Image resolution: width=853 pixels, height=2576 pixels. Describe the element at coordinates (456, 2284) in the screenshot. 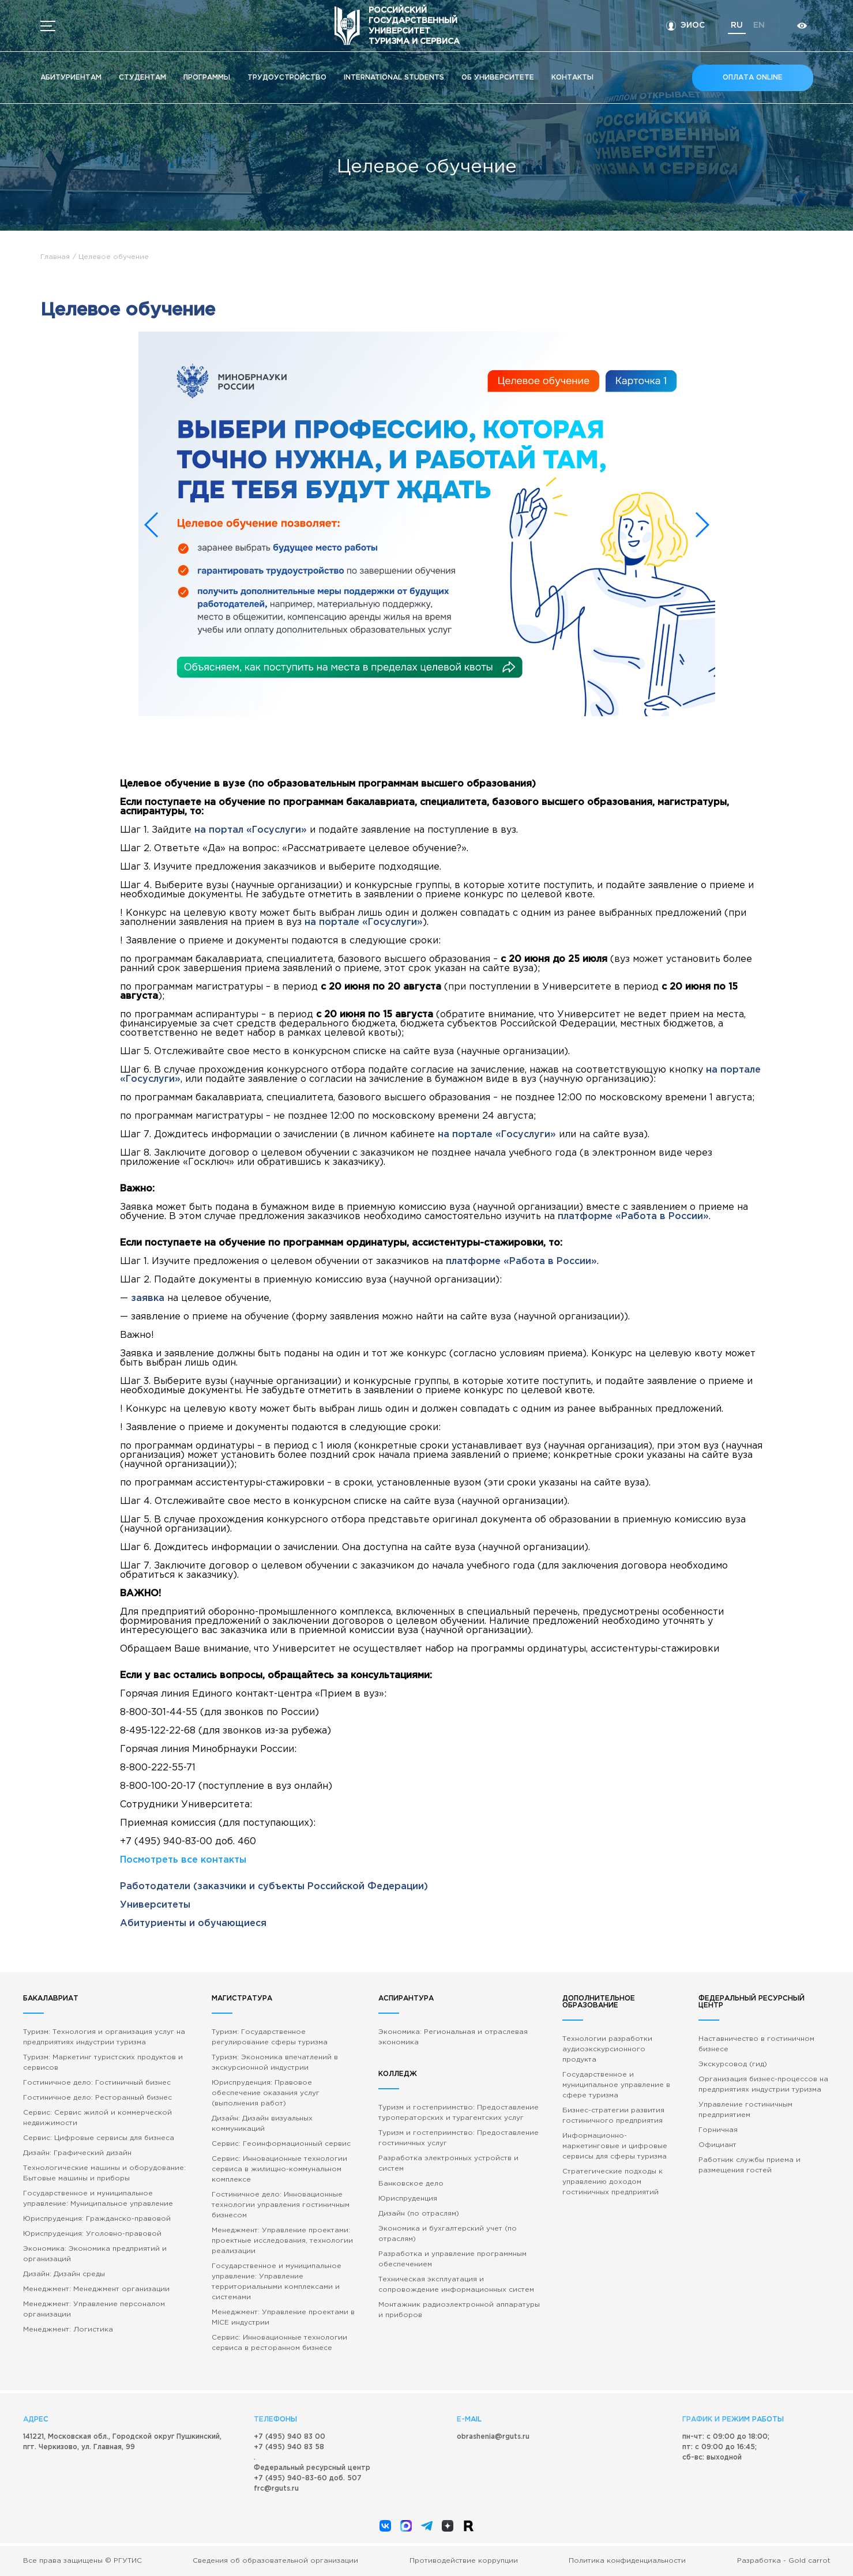

I see `Техническая эксплуатация и сопровождение информационных систем` at that location.